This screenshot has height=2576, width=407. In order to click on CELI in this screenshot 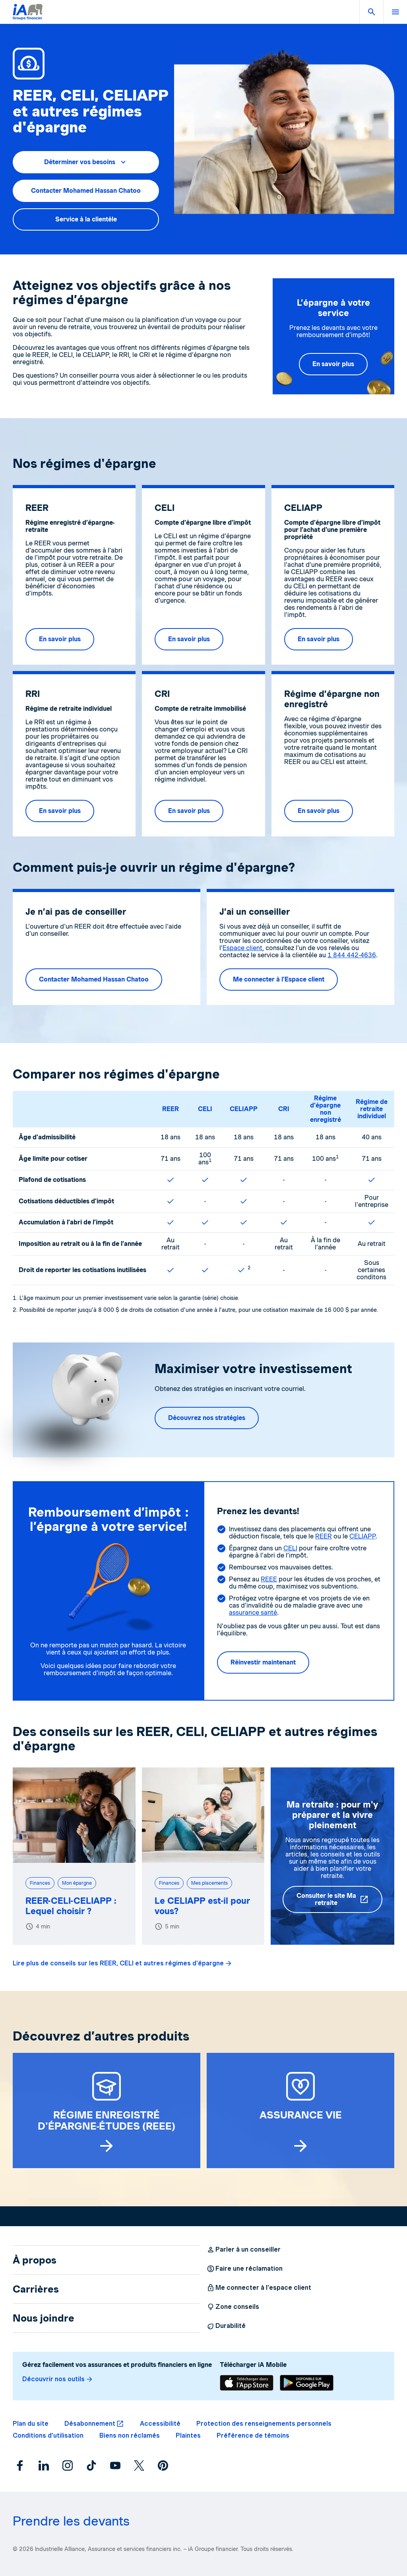, I will do `click(205, 1109)`.